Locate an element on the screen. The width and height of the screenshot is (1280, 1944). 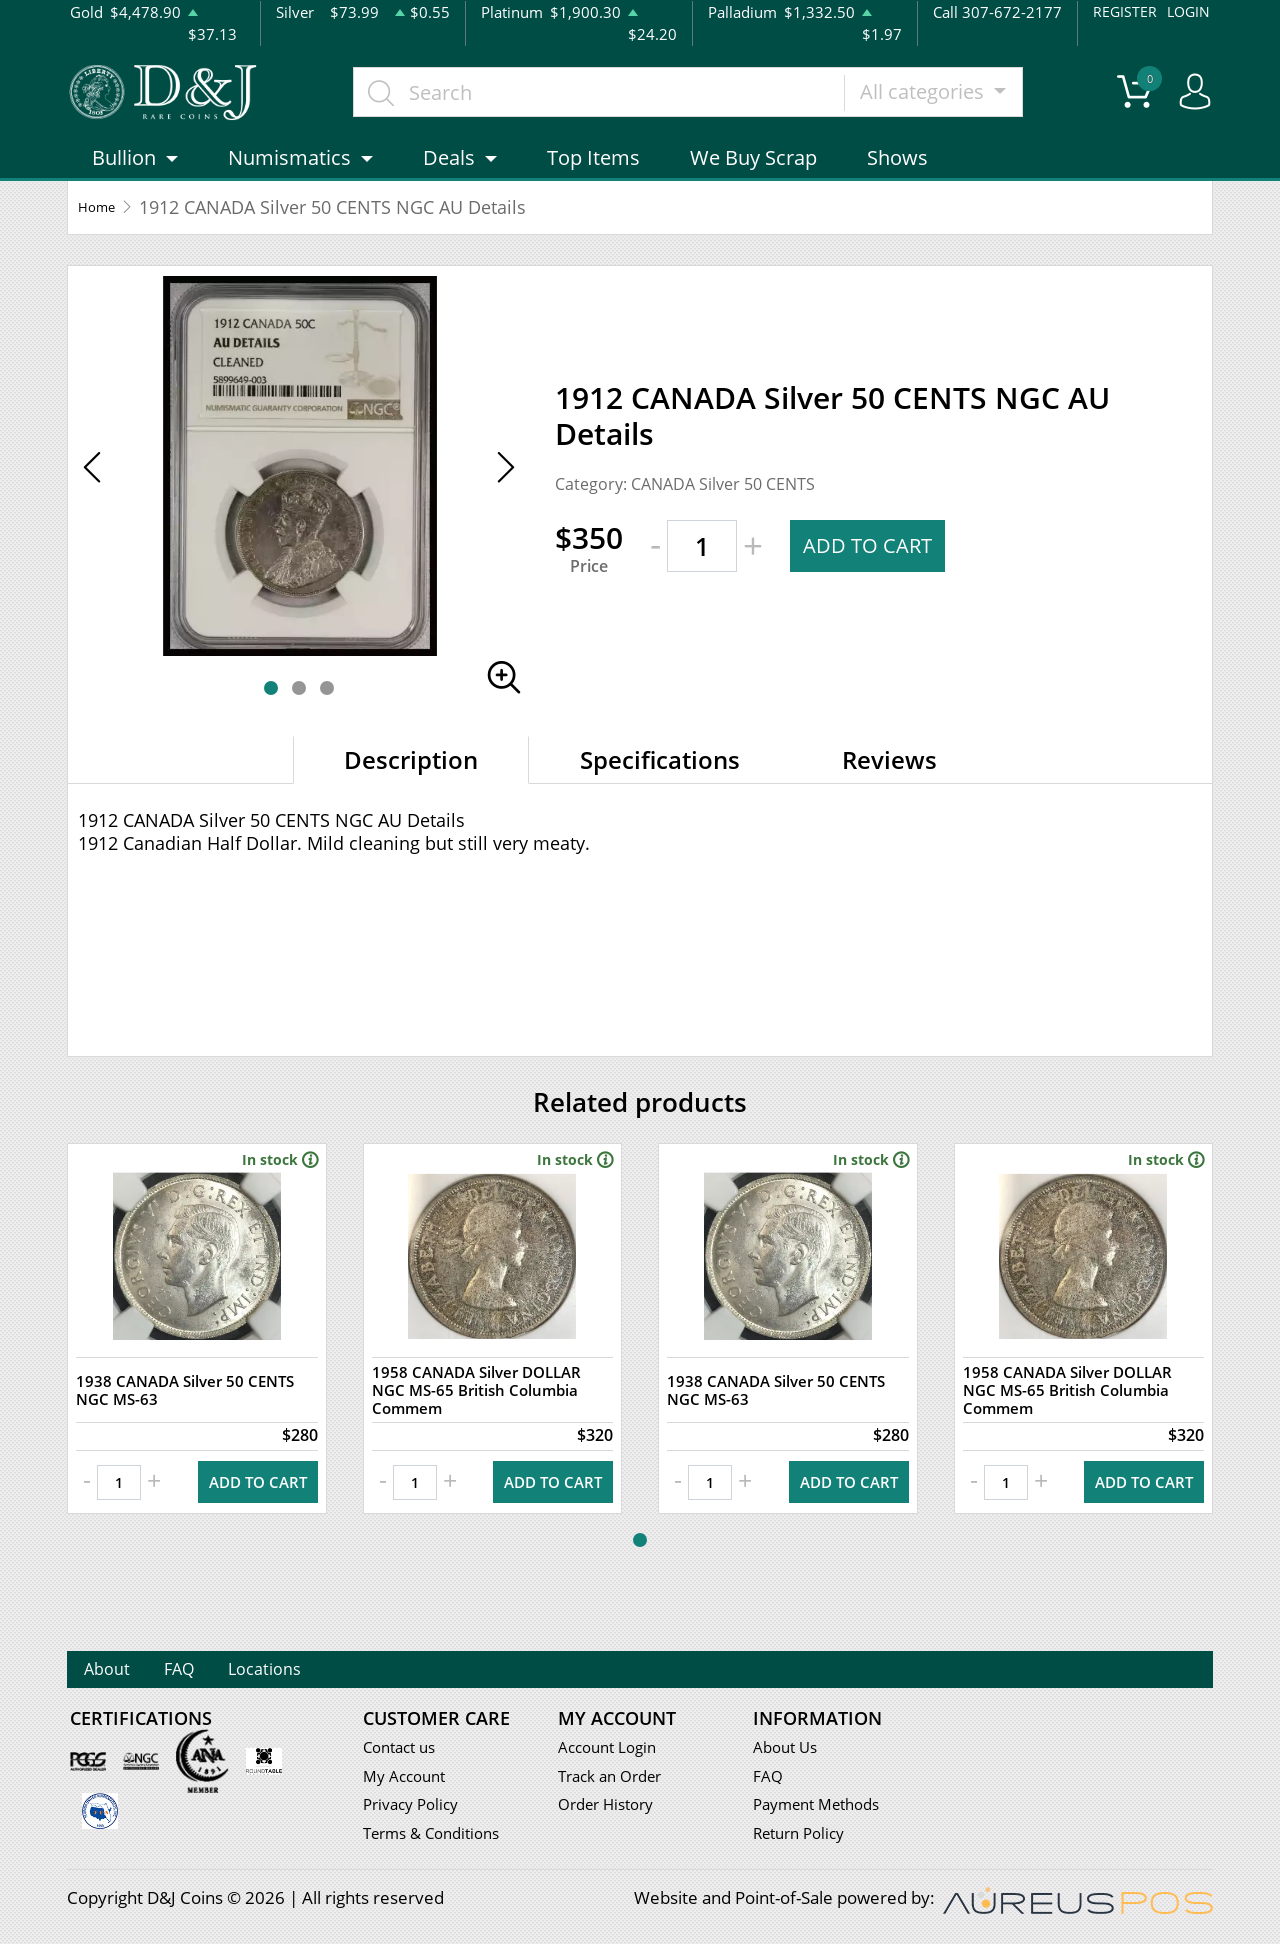
Order History is located at coordinates (612, 1808).